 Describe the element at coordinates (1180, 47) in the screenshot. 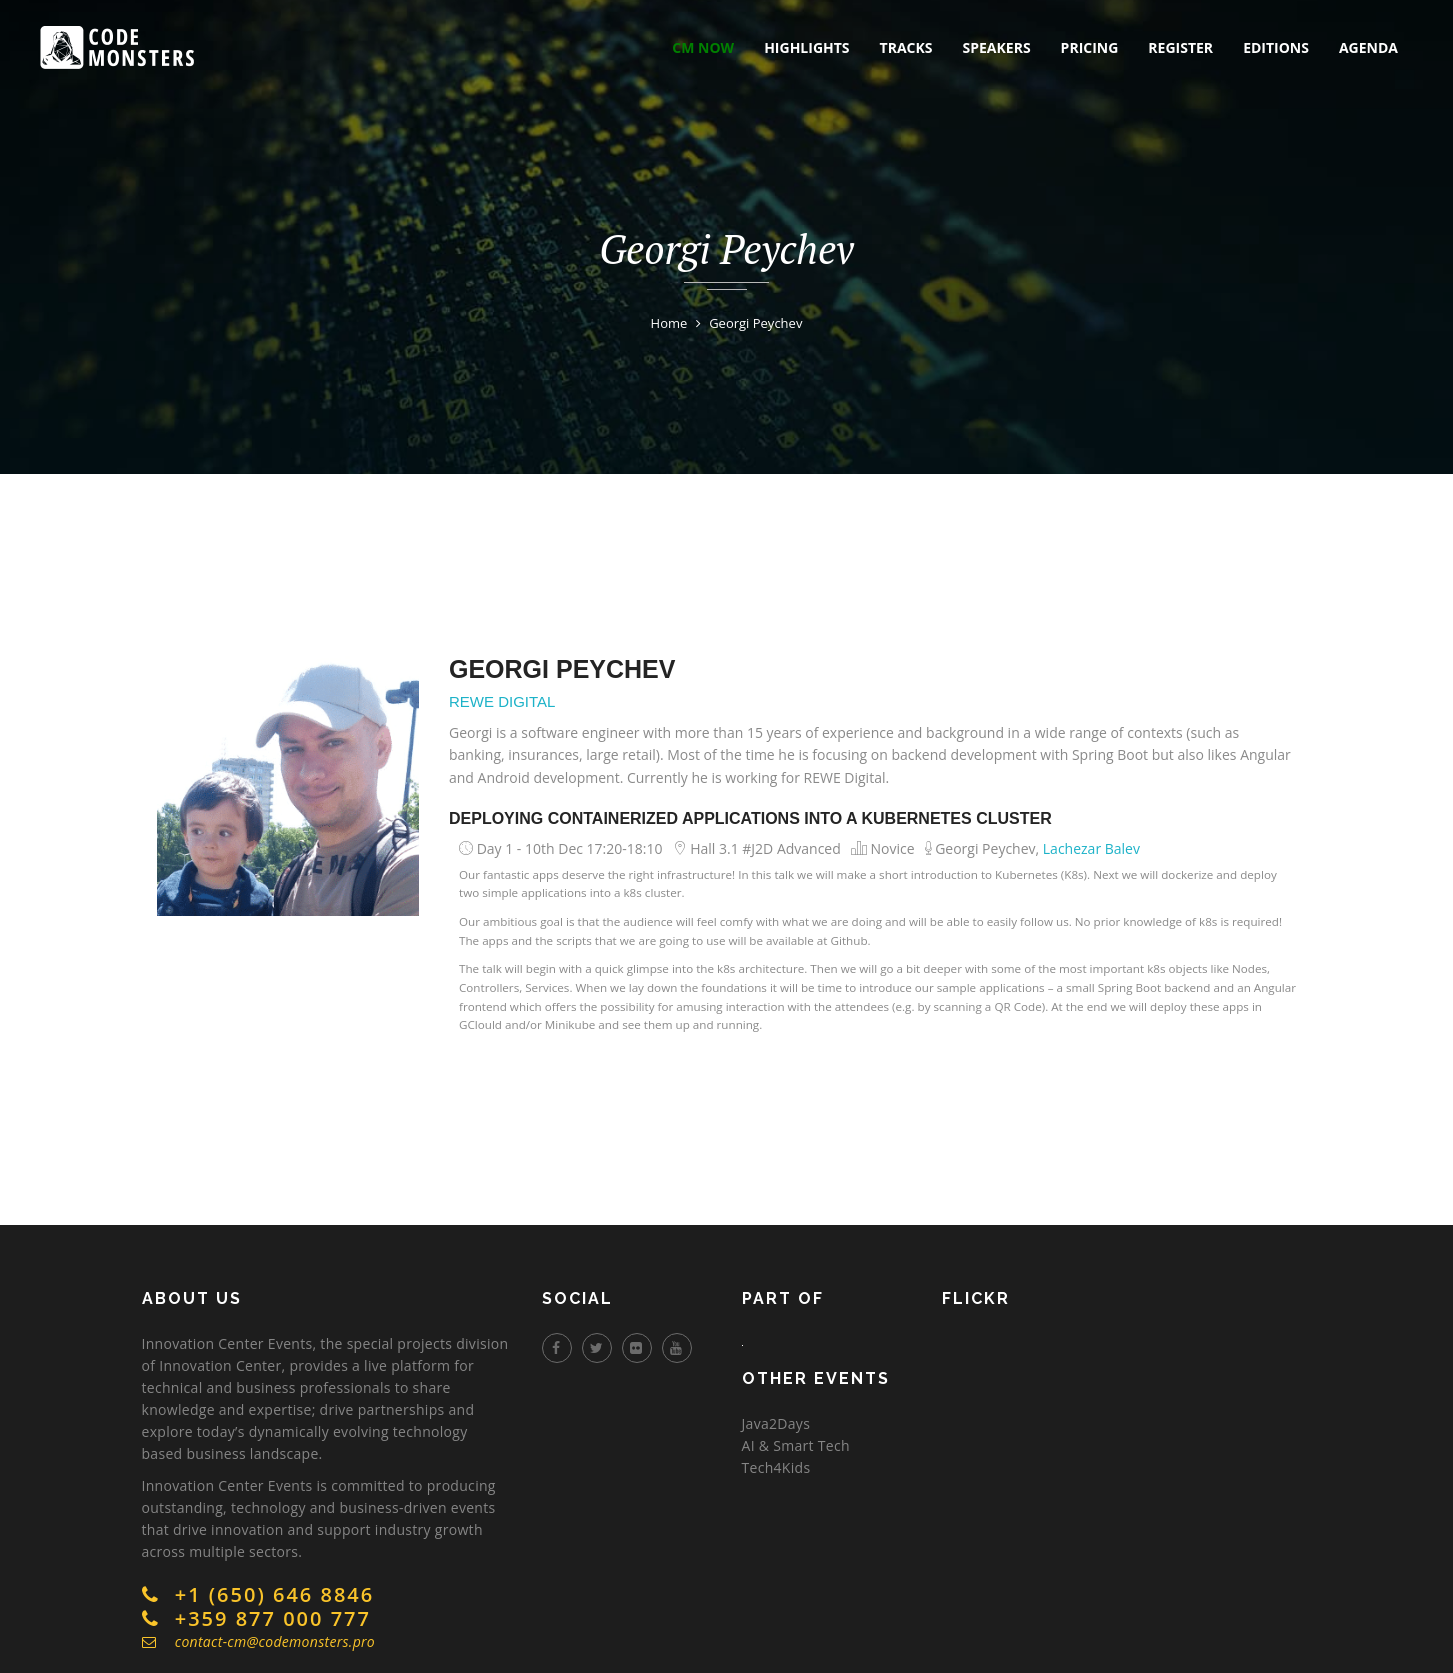

I see `register` at that location.